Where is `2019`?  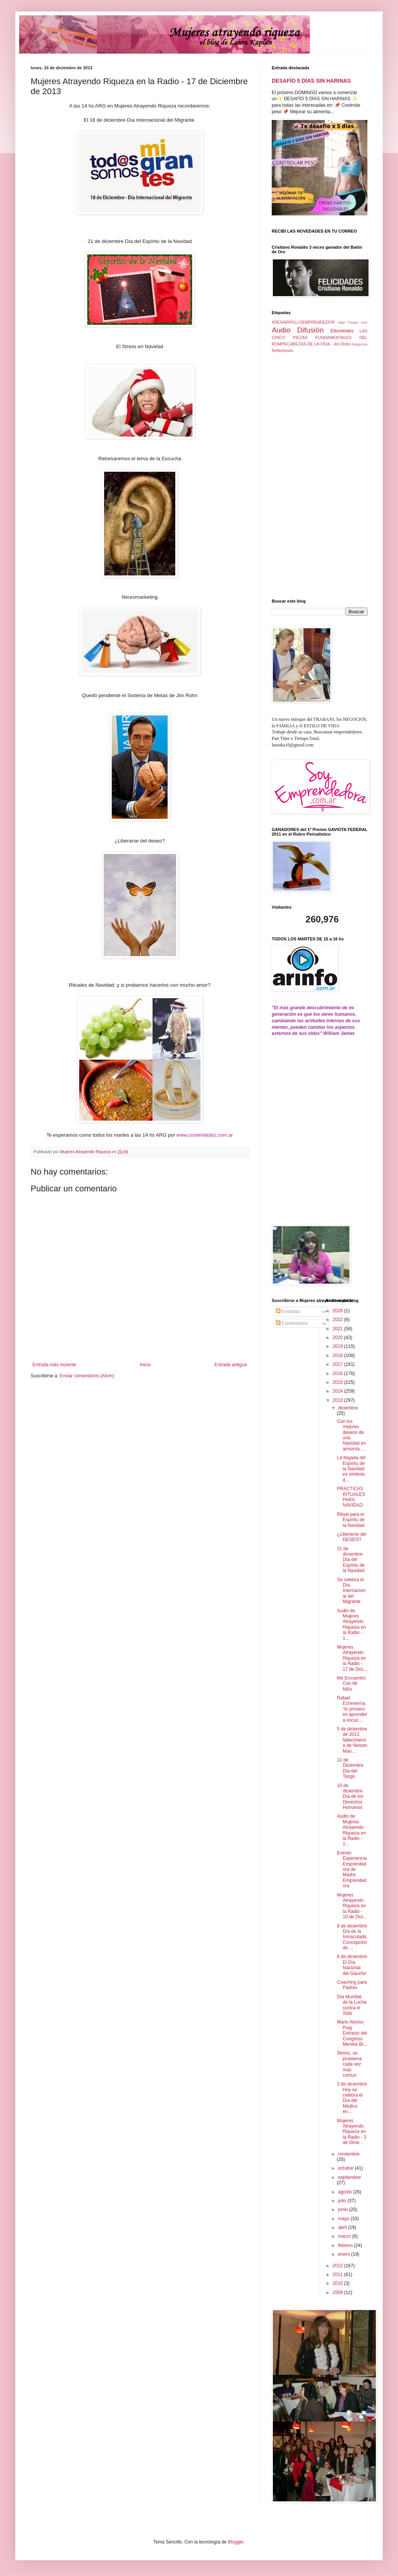 2019 is located at coordinates (338, 1346).